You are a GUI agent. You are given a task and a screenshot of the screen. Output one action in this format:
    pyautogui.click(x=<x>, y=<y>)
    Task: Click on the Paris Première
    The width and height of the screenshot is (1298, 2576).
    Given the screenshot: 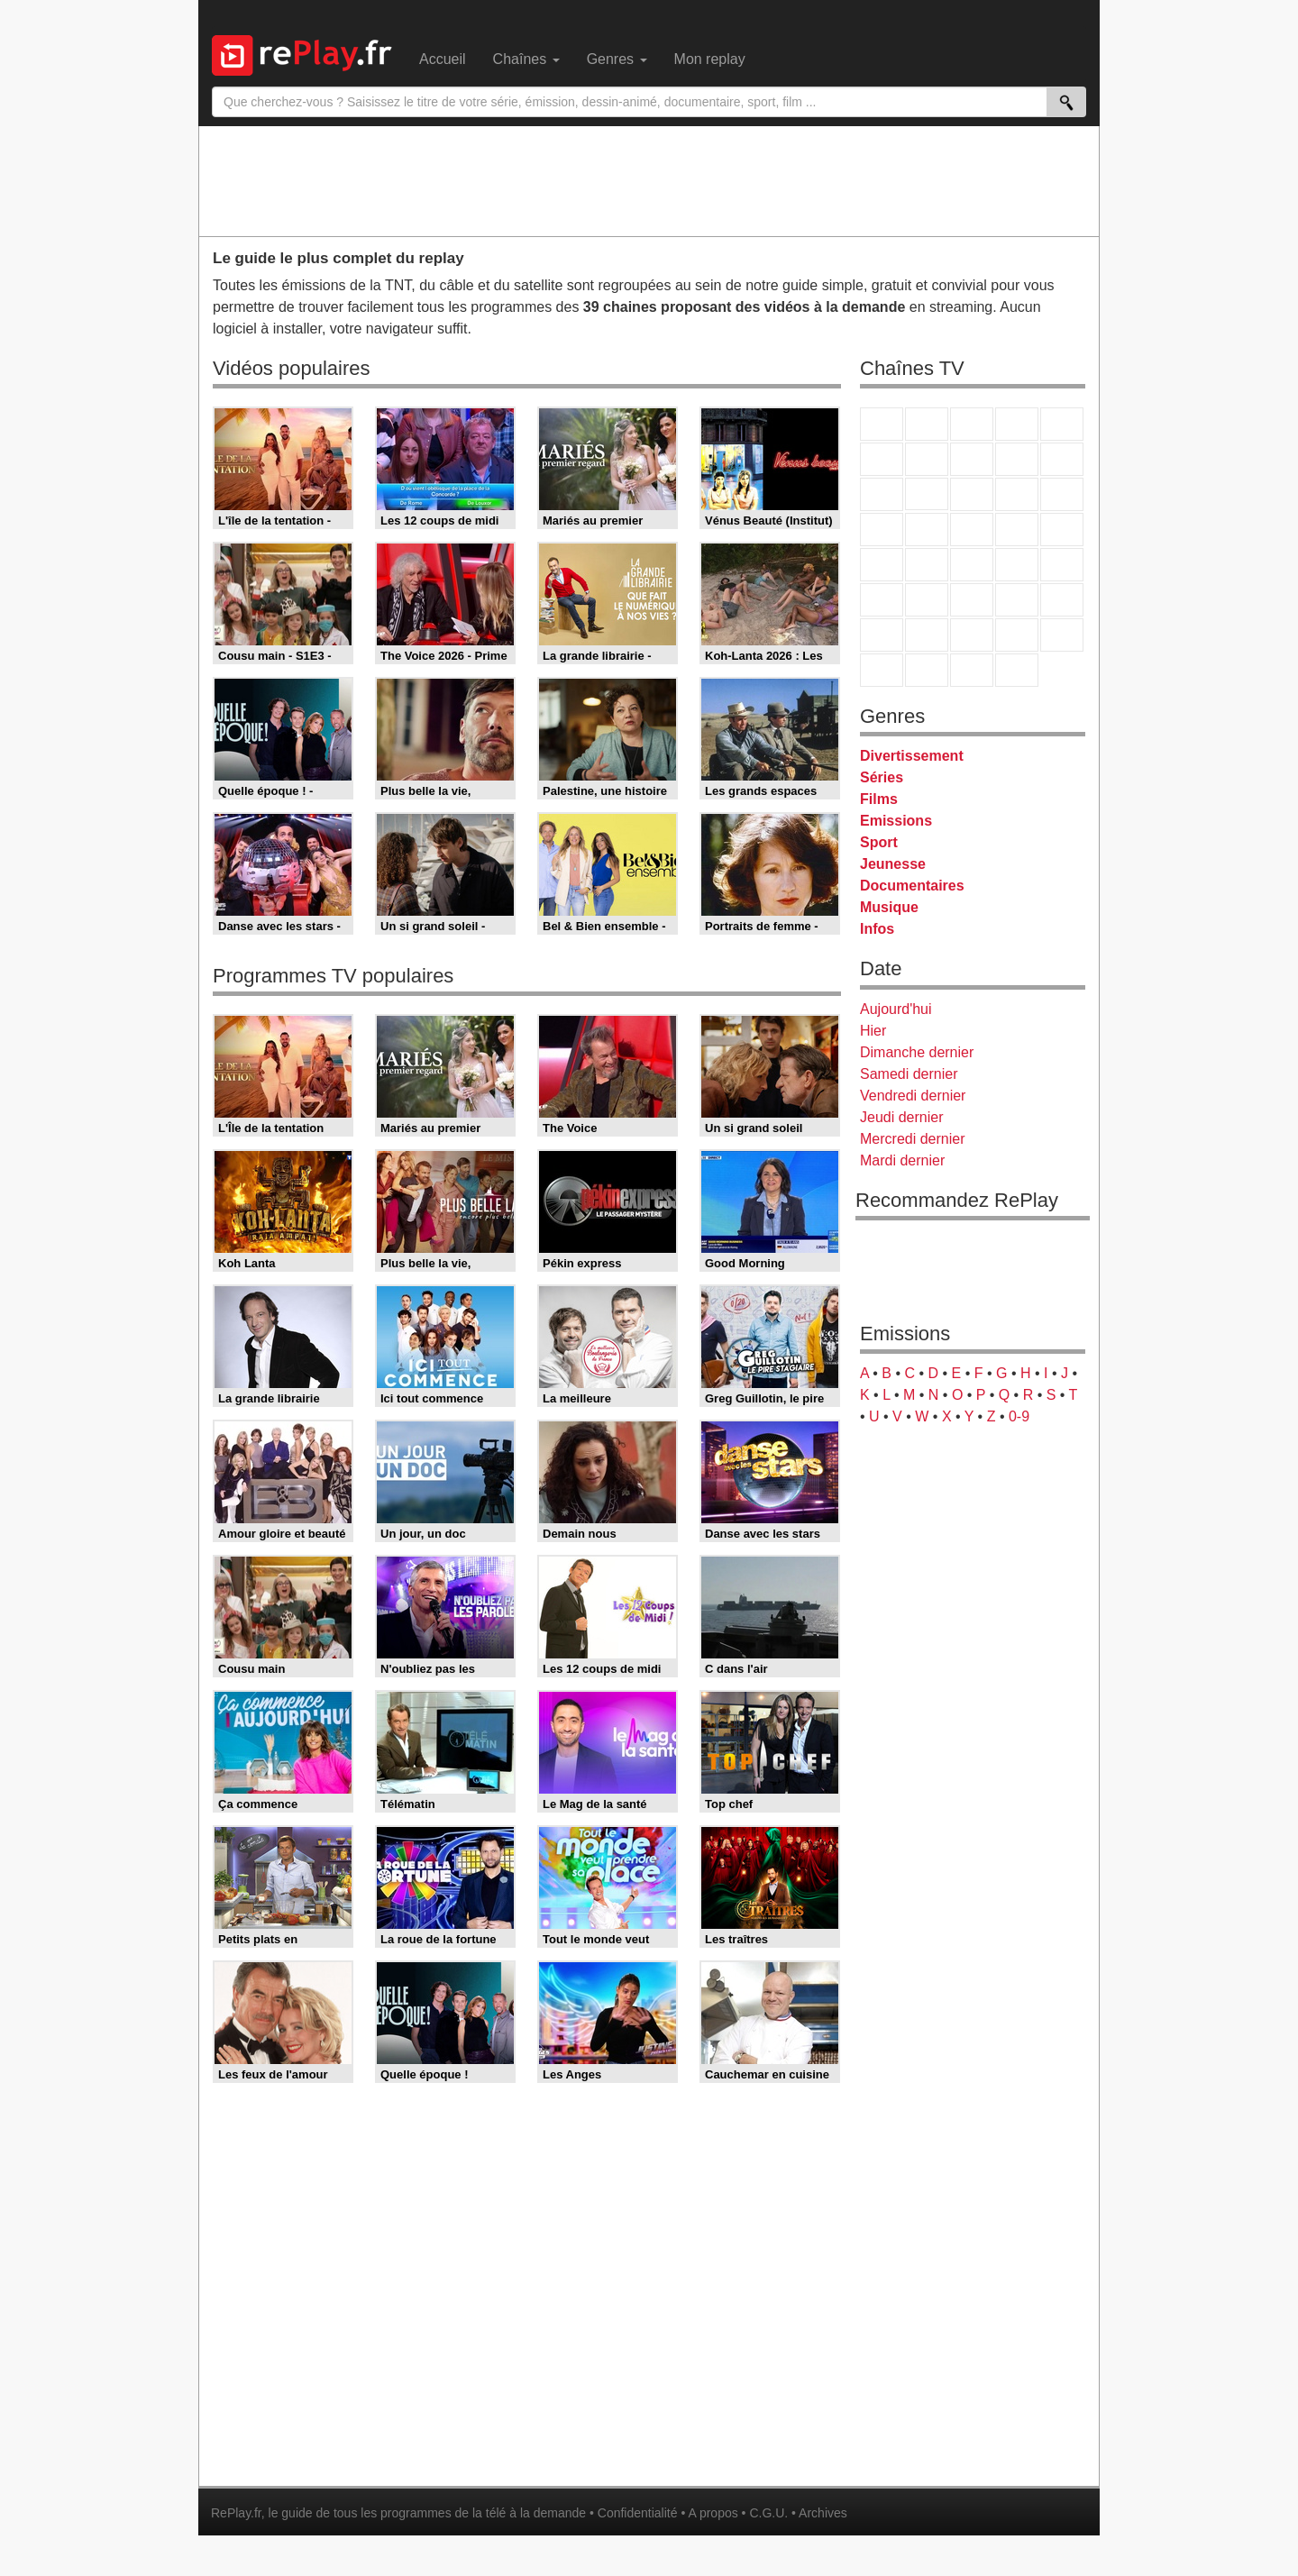 What is the action you would take?
    pyautogui.click(x=1016, y=529)
    